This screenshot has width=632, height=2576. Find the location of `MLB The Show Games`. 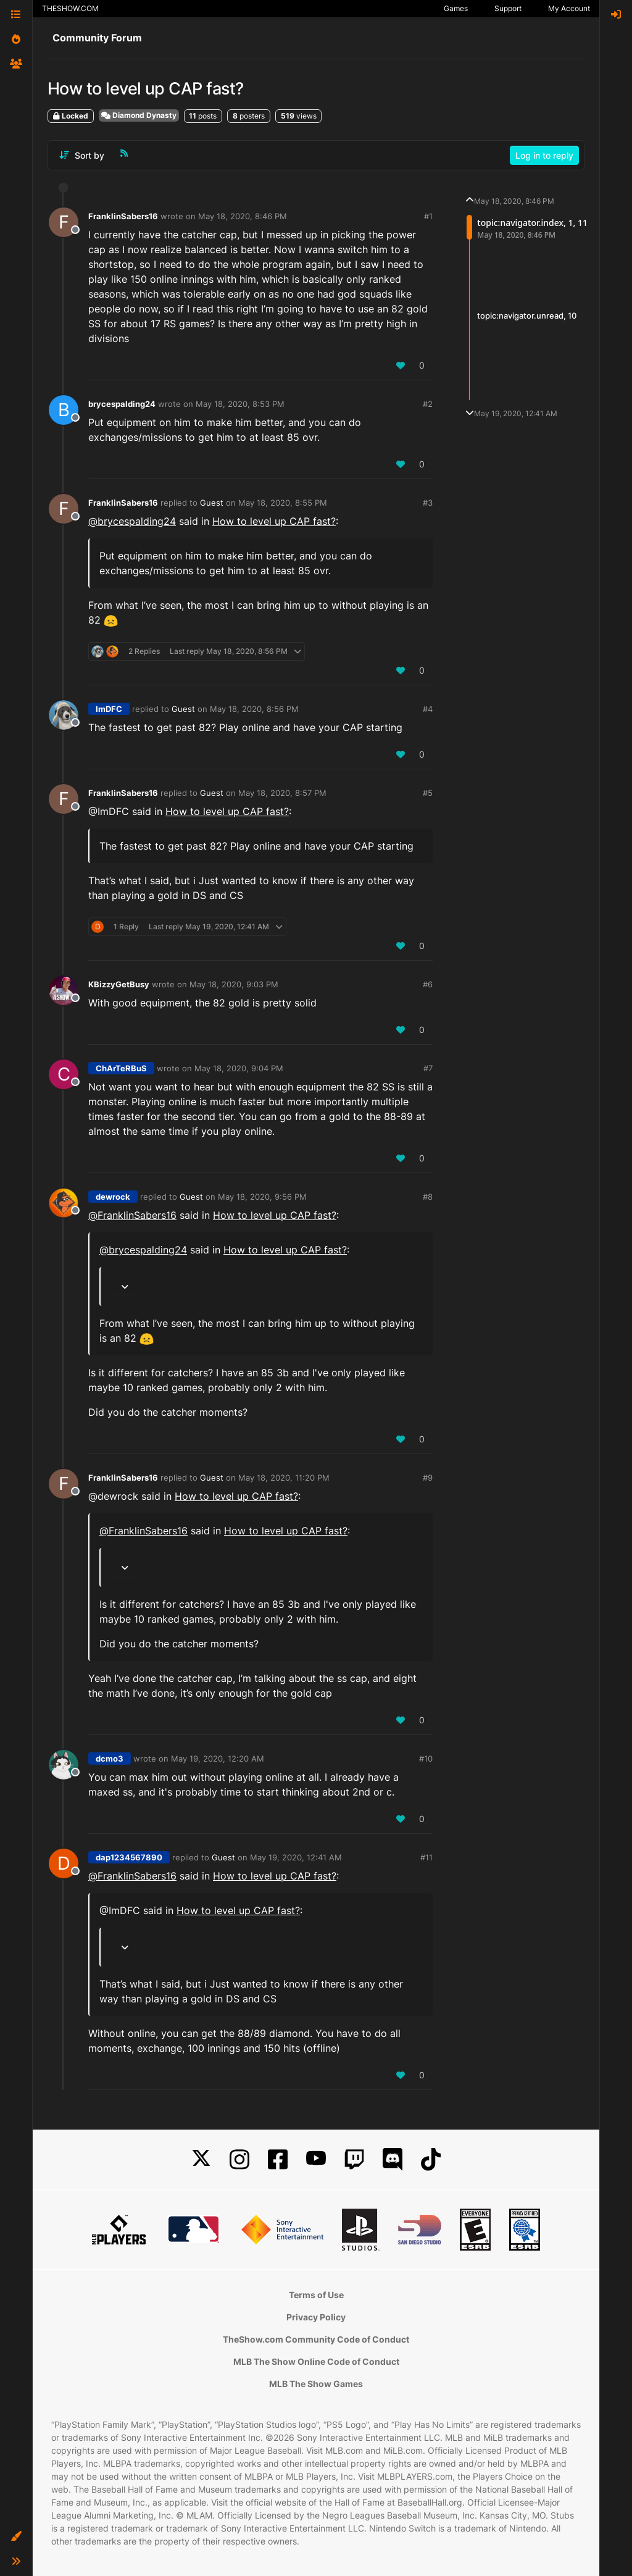

MLB The Show Games is located at coordinates (316, 2383).